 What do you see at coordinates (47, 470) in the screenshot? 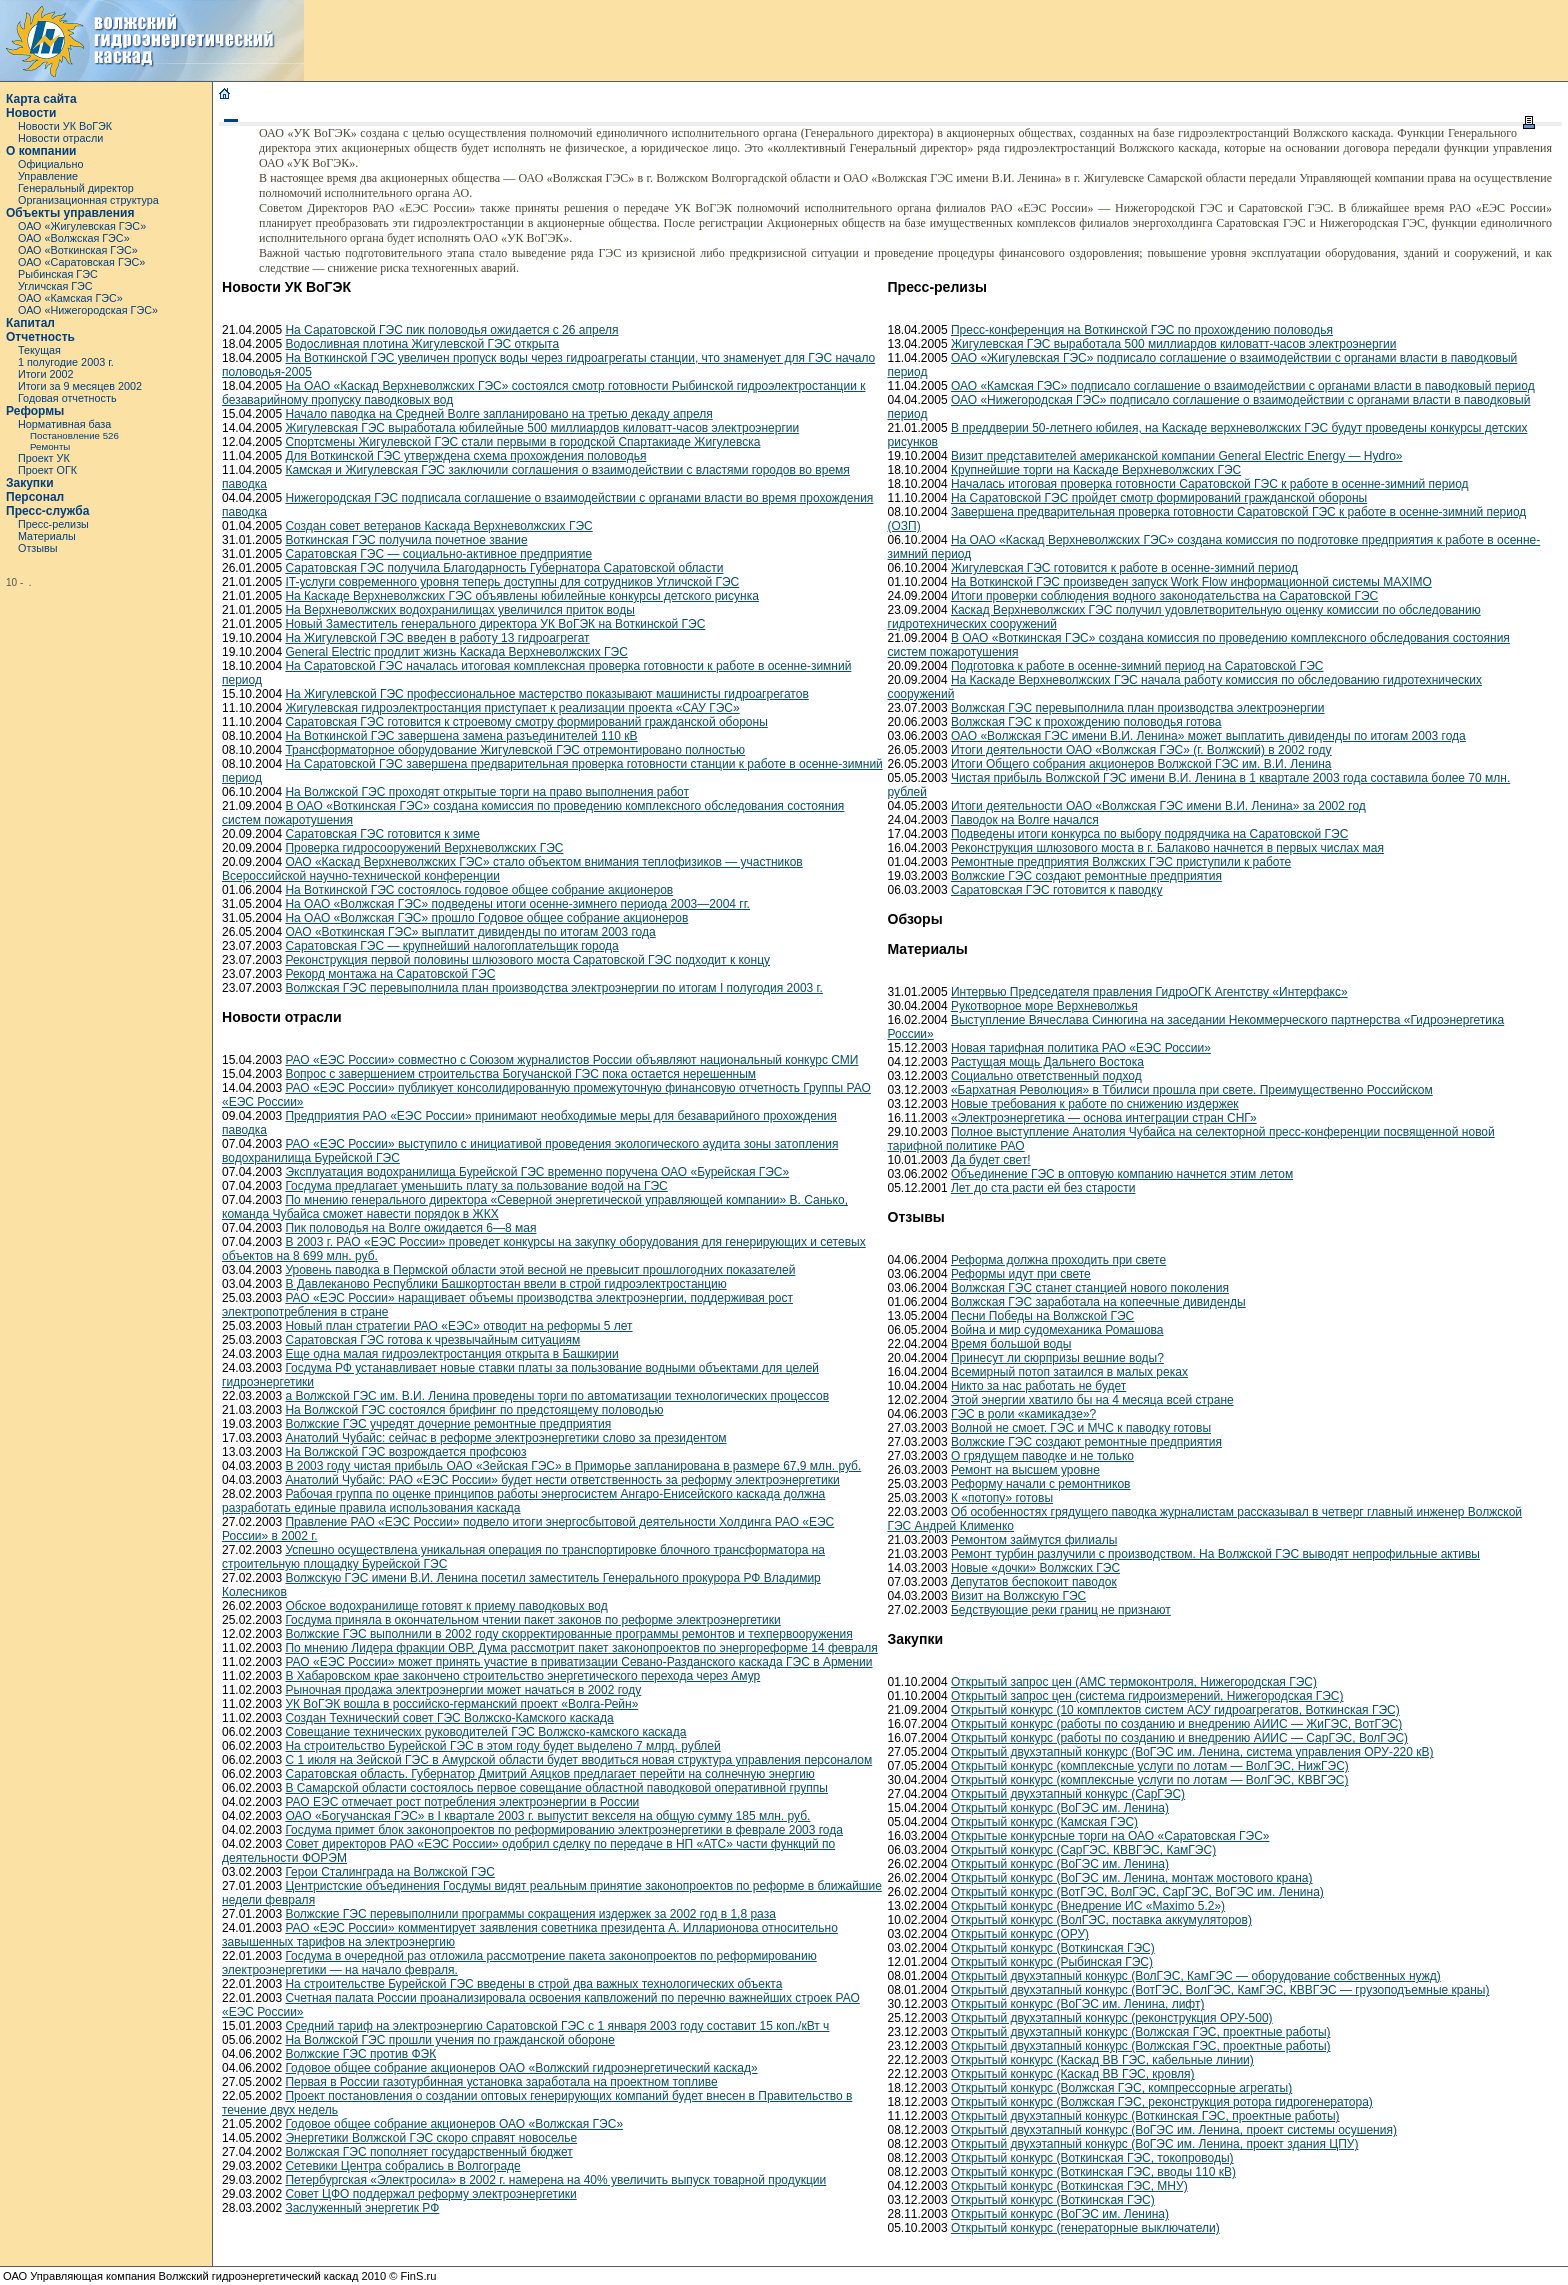
I see `Проект ОГК` at bounding box center [47, 470].